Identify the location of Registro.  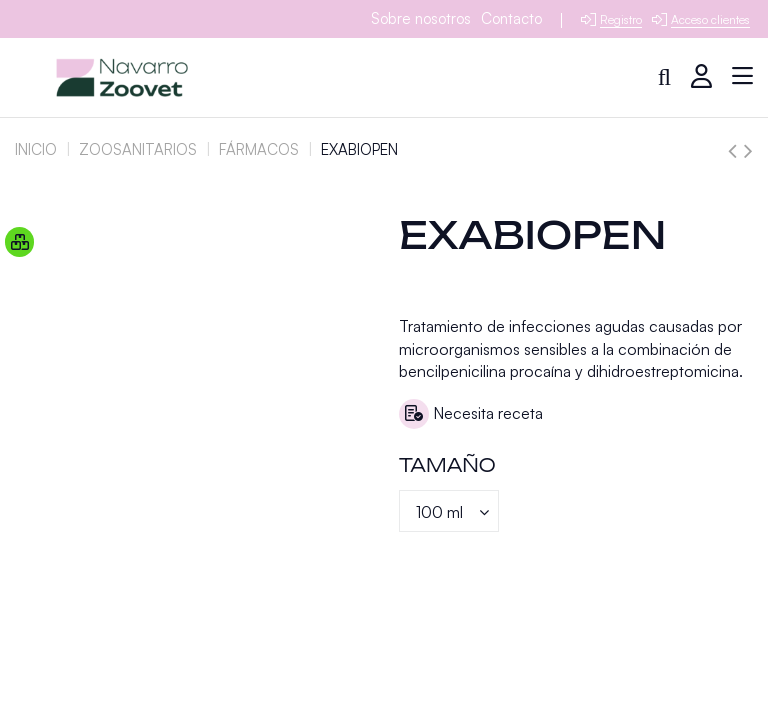
(621, 19).